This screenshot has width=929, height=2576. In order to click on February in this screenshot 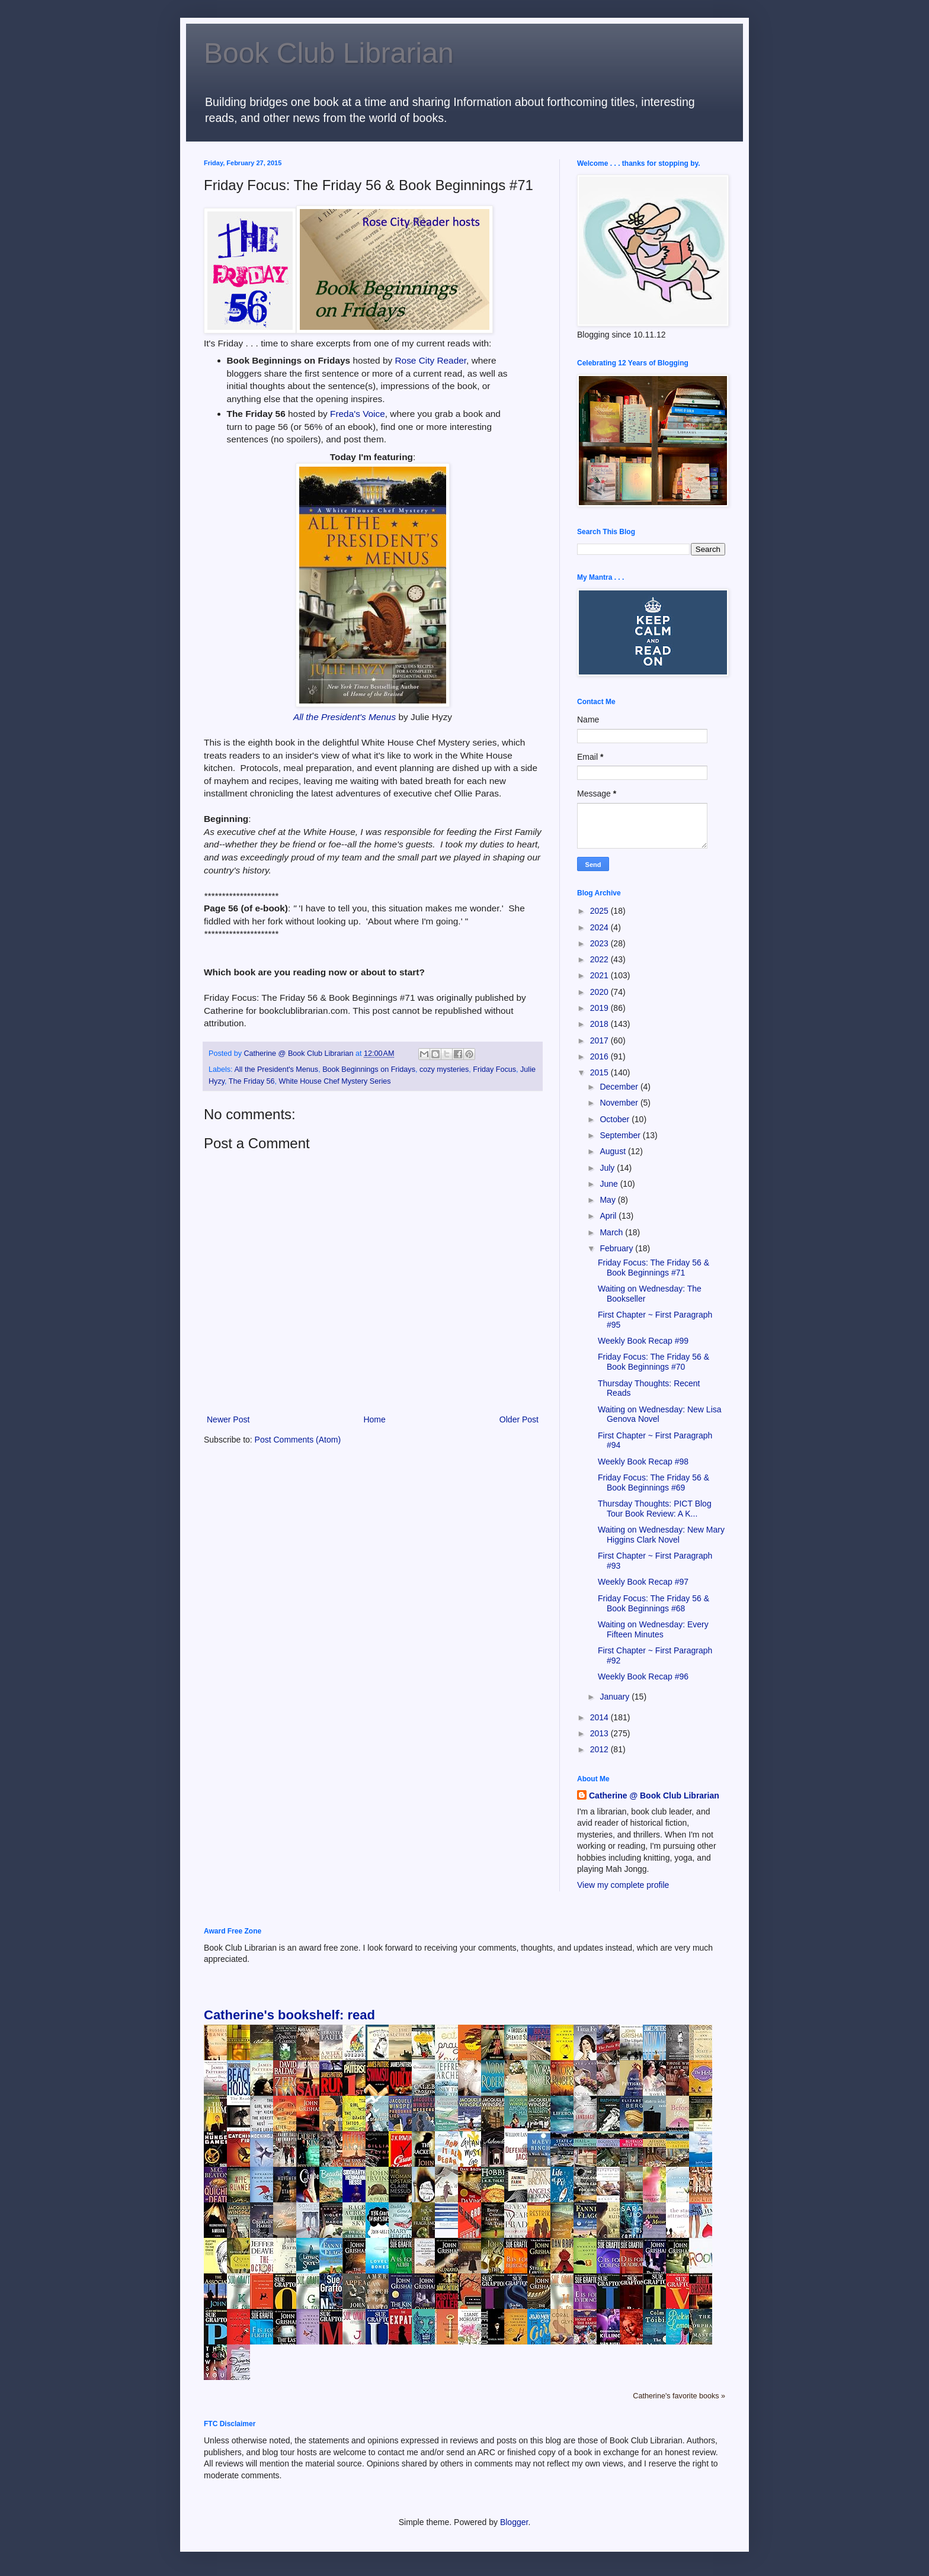, I will do `click(617, 1248)`.